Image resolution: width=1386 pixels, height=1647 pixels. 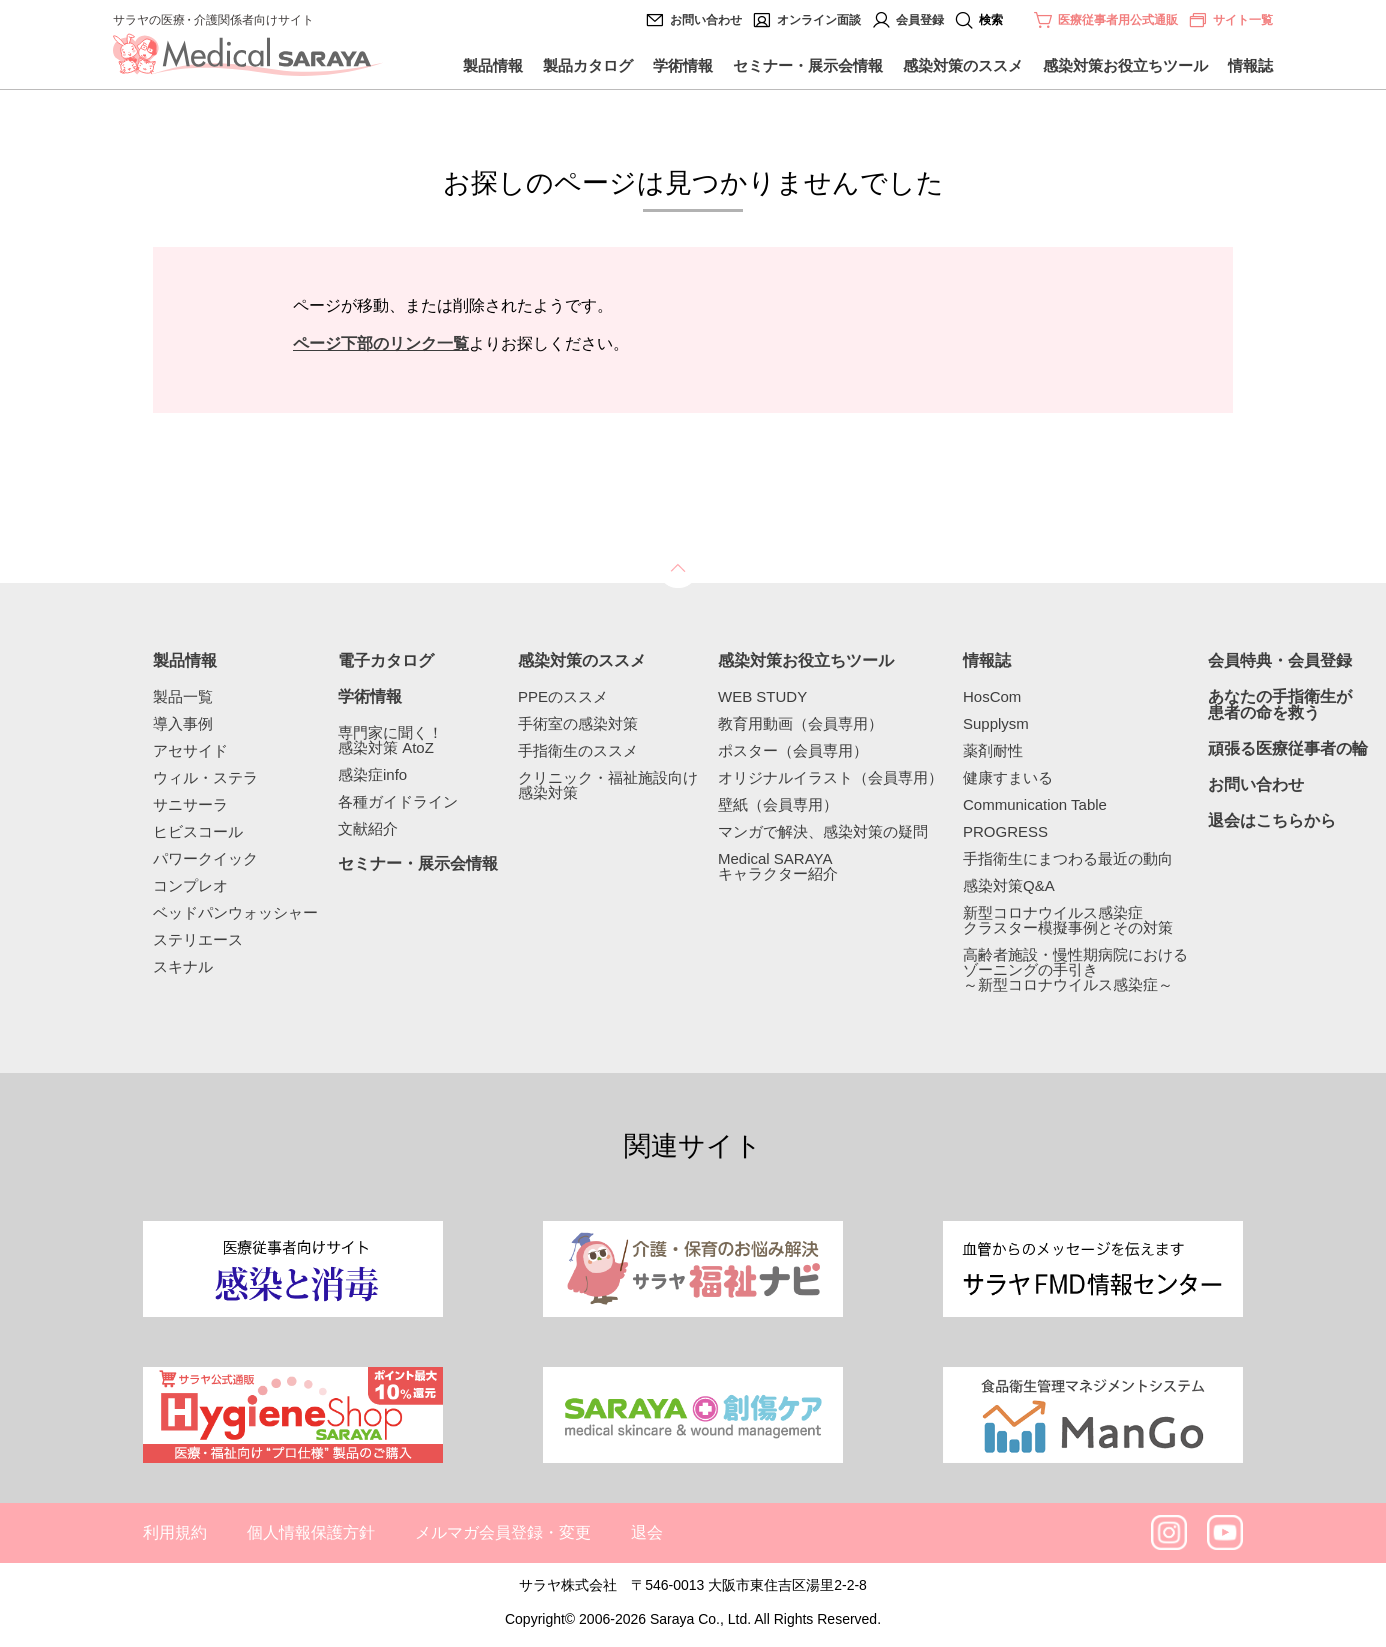 What do you see at coordinates (368, 828) in the screenshot?
I see `文献紹介` at bounding box center [368, 828].